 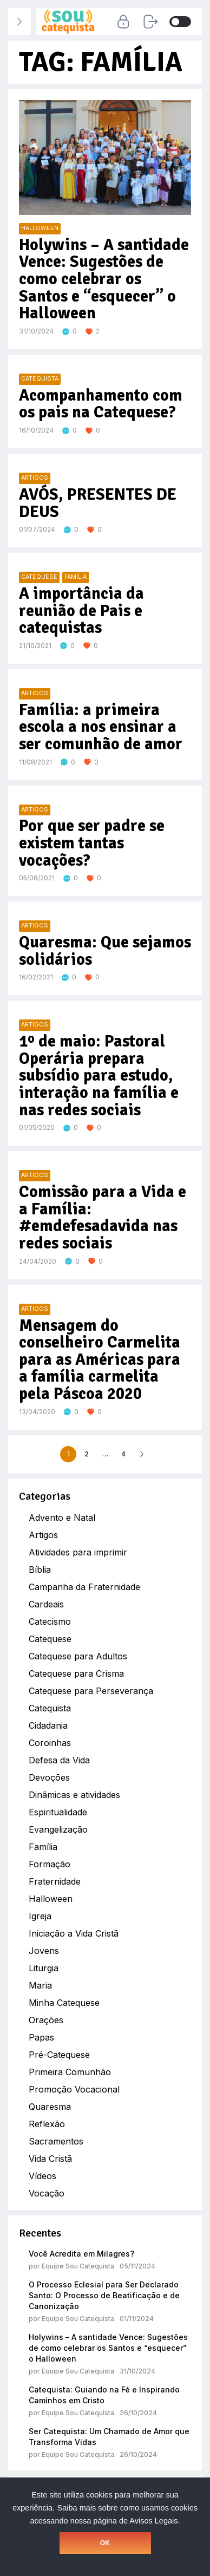 What do you see at coordinates (104, 2295) in the screenshot?
I see `O Processo Eclesial para Ser Declarado Santo: O Processo de Beatificação e de Canonização` at bounding box center [104, 2295].